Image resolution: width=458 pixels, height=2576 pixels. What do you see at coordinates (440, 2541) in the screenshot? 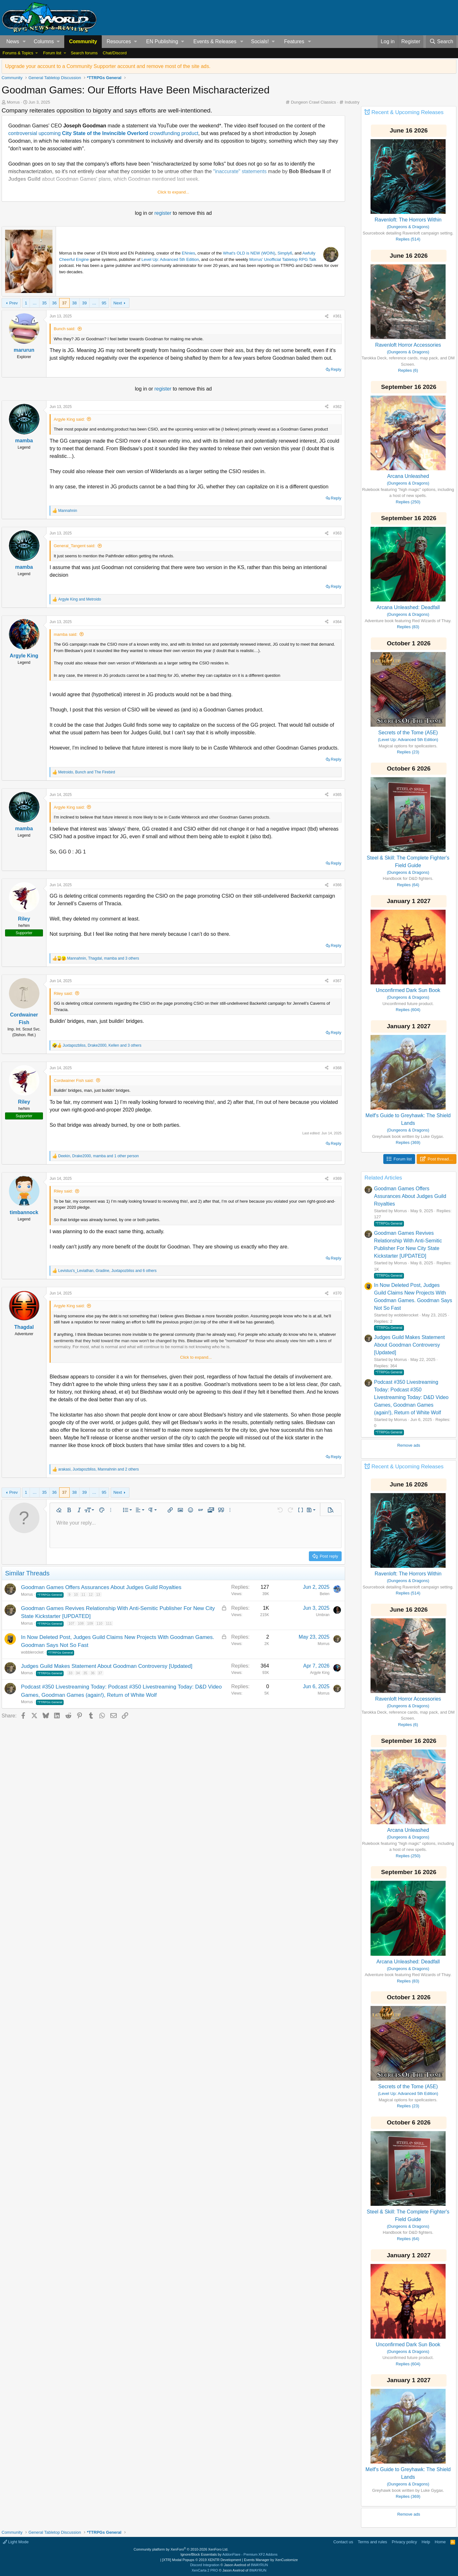
I see `Home` at bounding box center [440, 2541].